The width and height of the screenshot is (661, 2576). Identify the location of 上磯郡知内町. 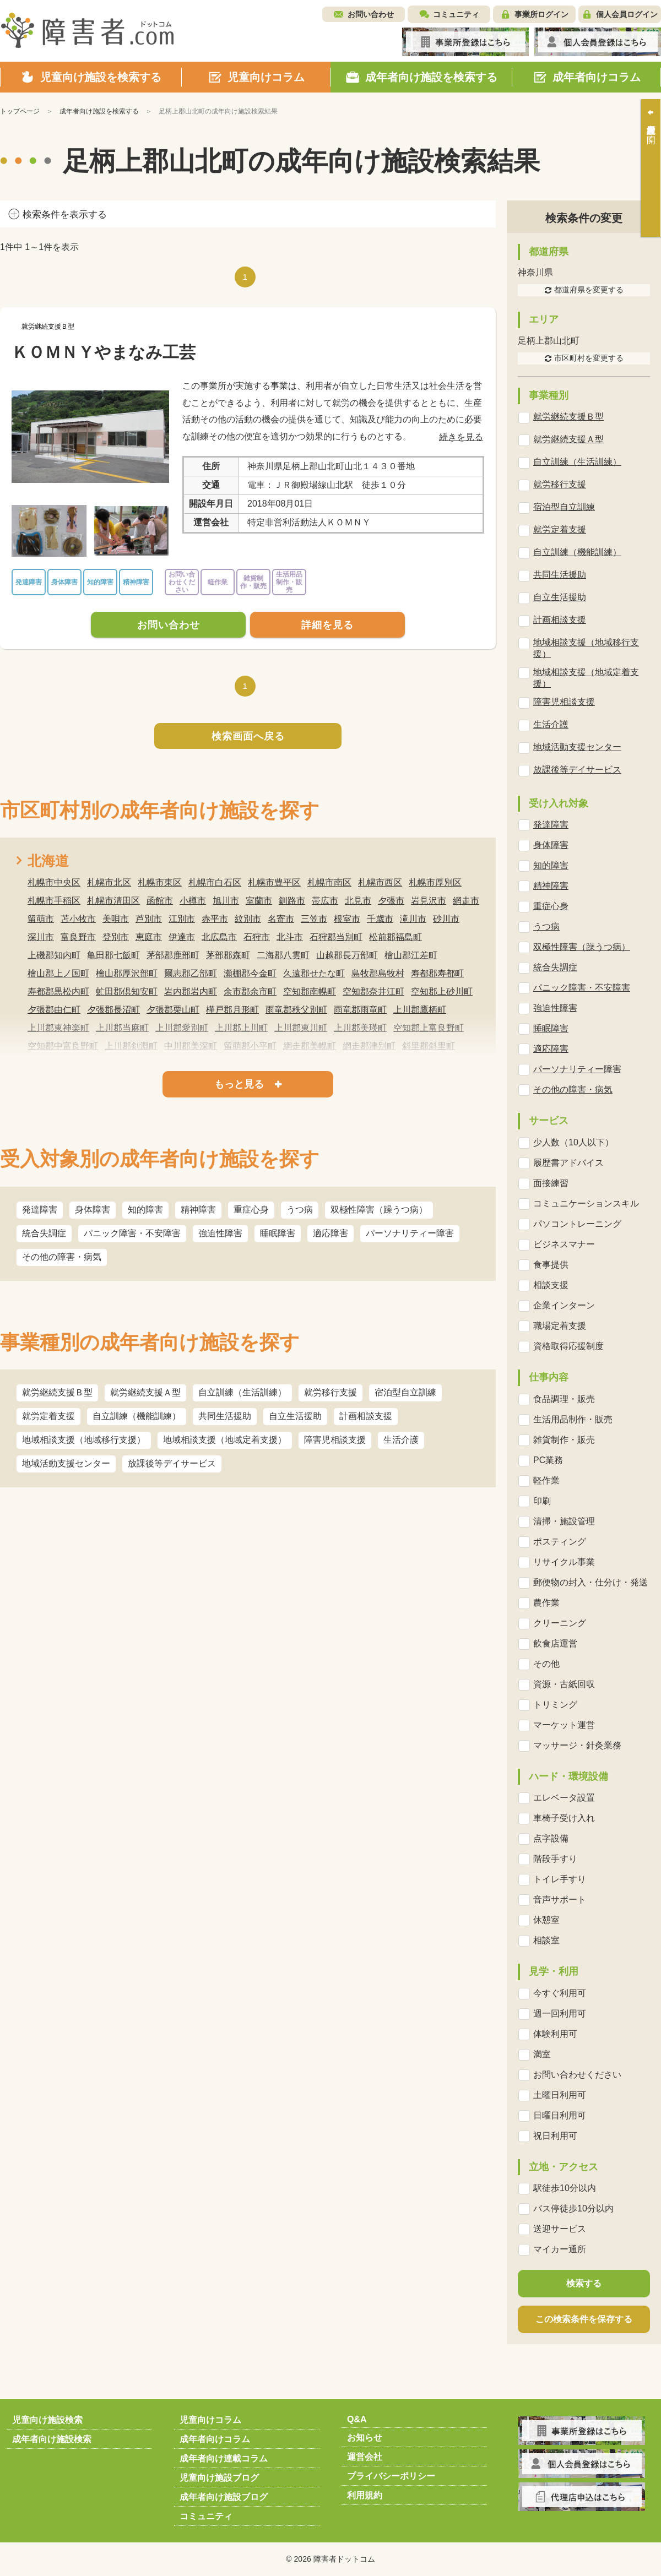
(54, 955).